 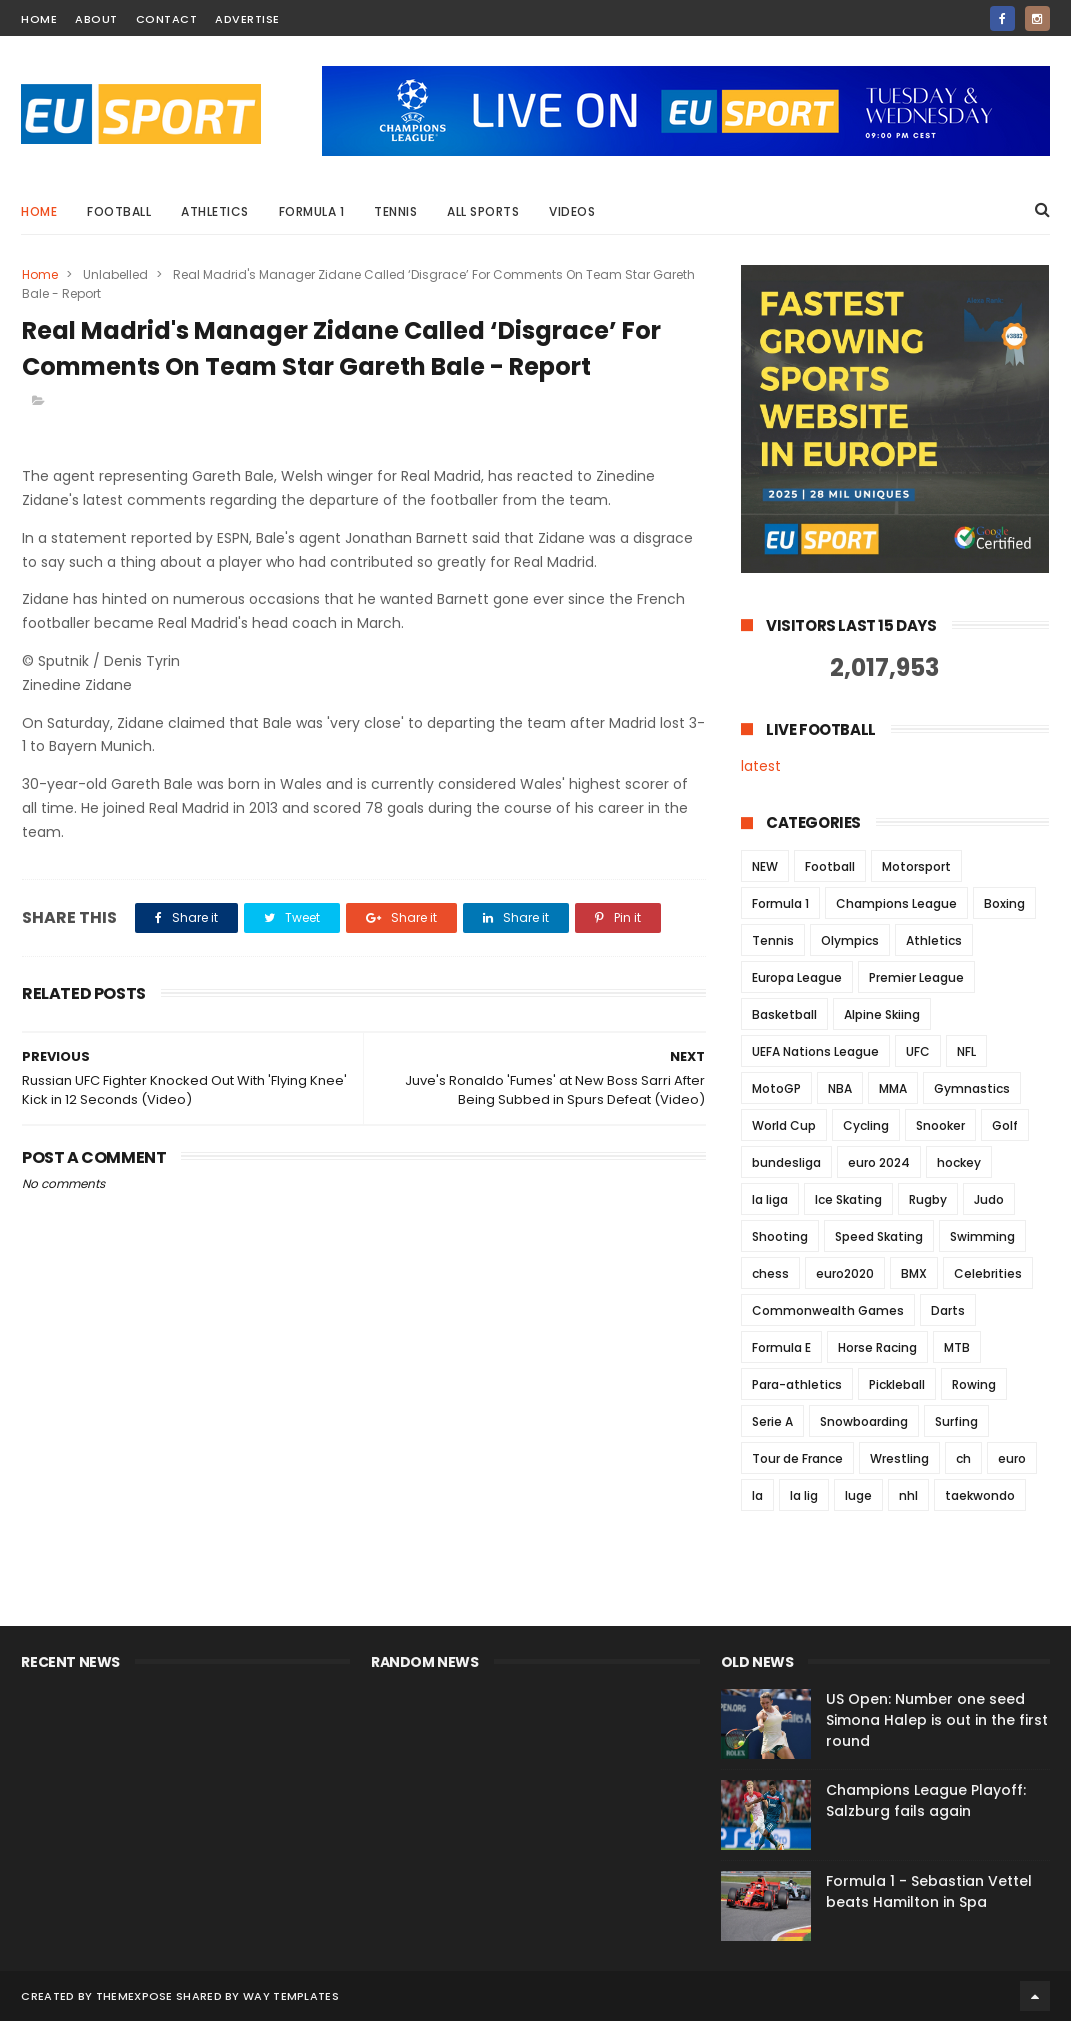 I want to click on taekwondo, so click(x=980, y=1495).